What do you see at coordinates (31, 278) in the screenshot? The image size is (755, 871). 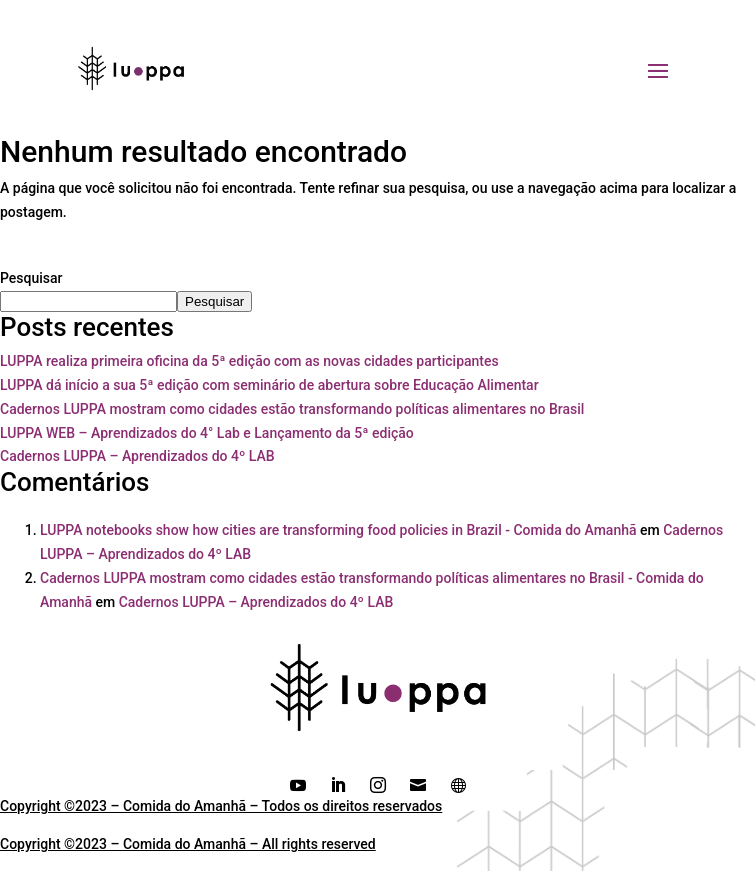 I see `Pesquisar` at bounding box center [31, 278].